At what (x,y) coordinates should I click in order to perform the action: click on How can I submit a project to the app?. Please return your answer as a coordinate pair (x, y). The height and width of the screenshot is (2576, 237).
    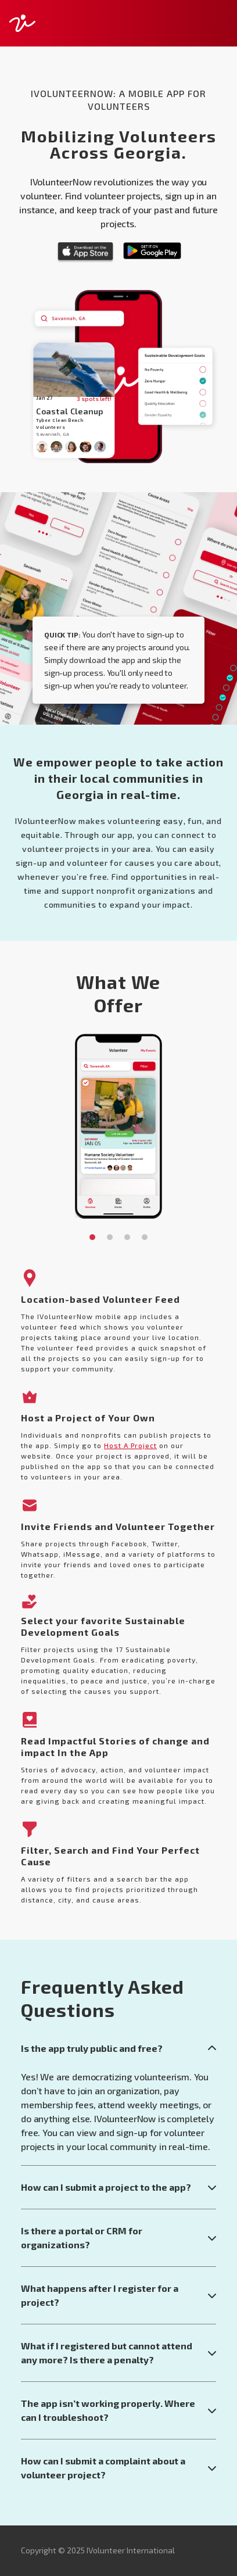
    Looking at the image, I should click on (118, 2186).